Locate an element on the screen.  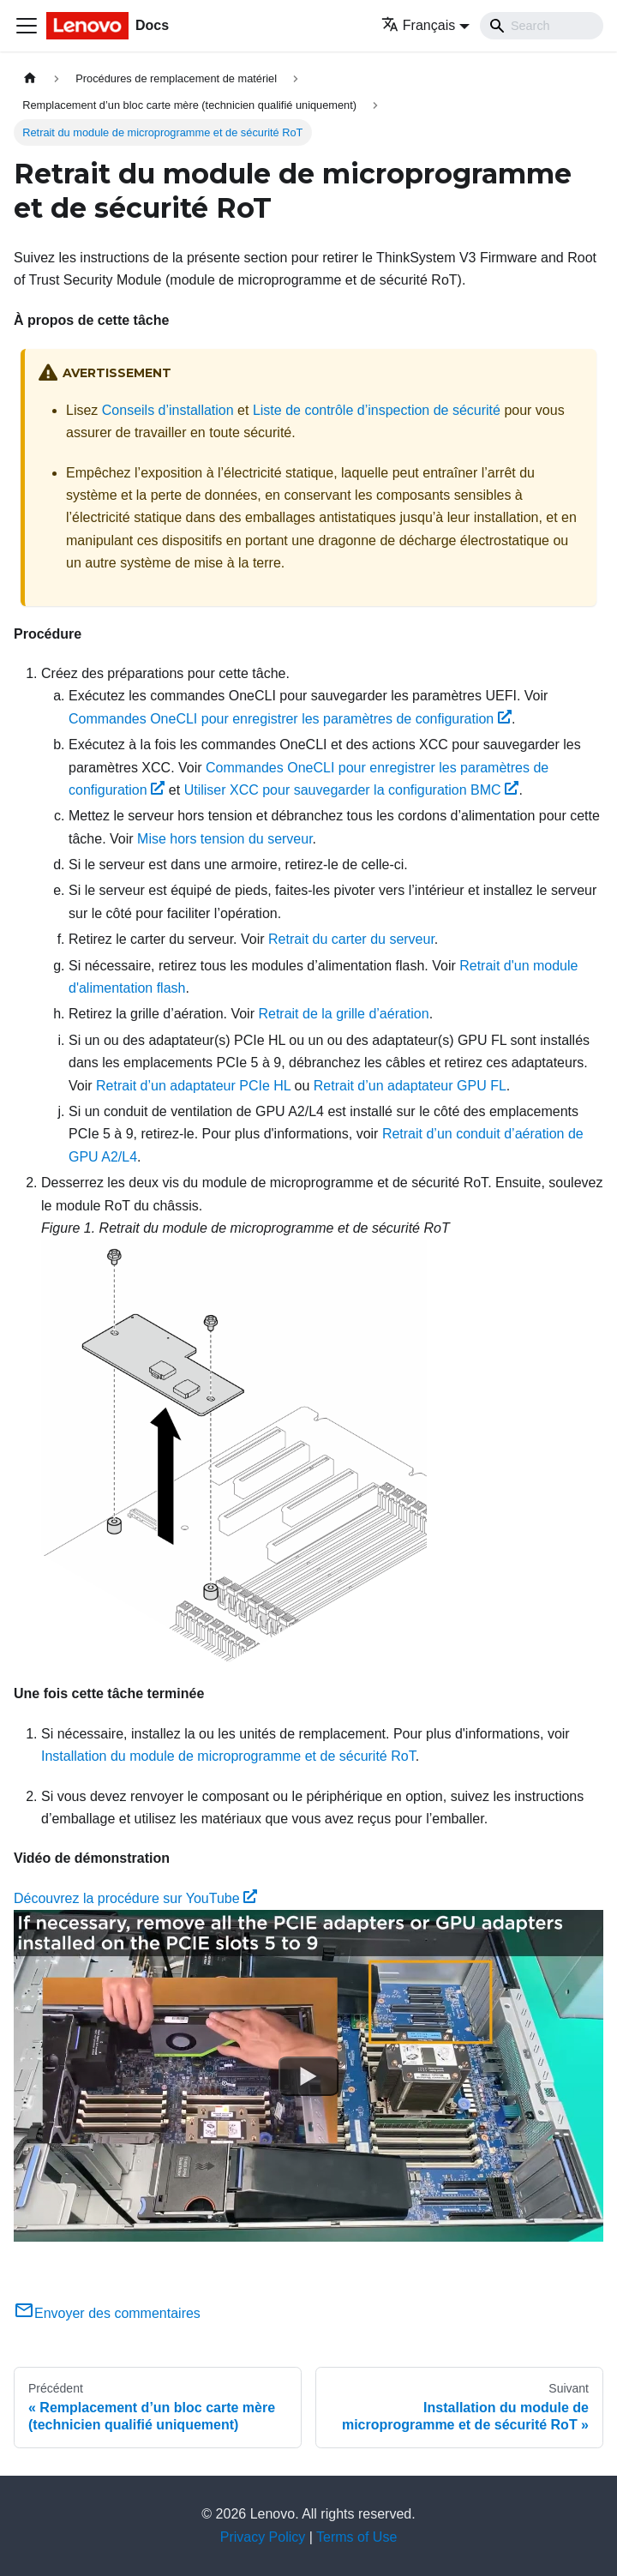
Conseils d’installation is located at coordinates (168, 410).